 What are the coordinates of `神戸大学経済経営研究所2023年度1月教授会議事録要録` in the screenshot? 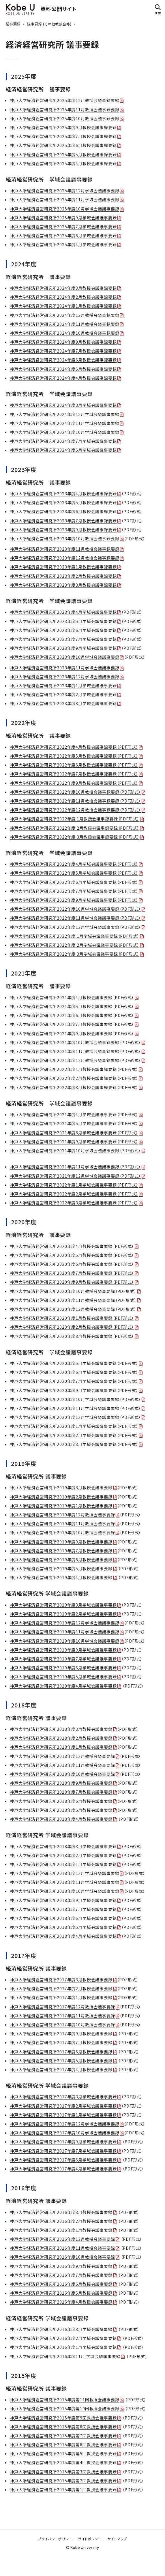 It's located at (63, 567).